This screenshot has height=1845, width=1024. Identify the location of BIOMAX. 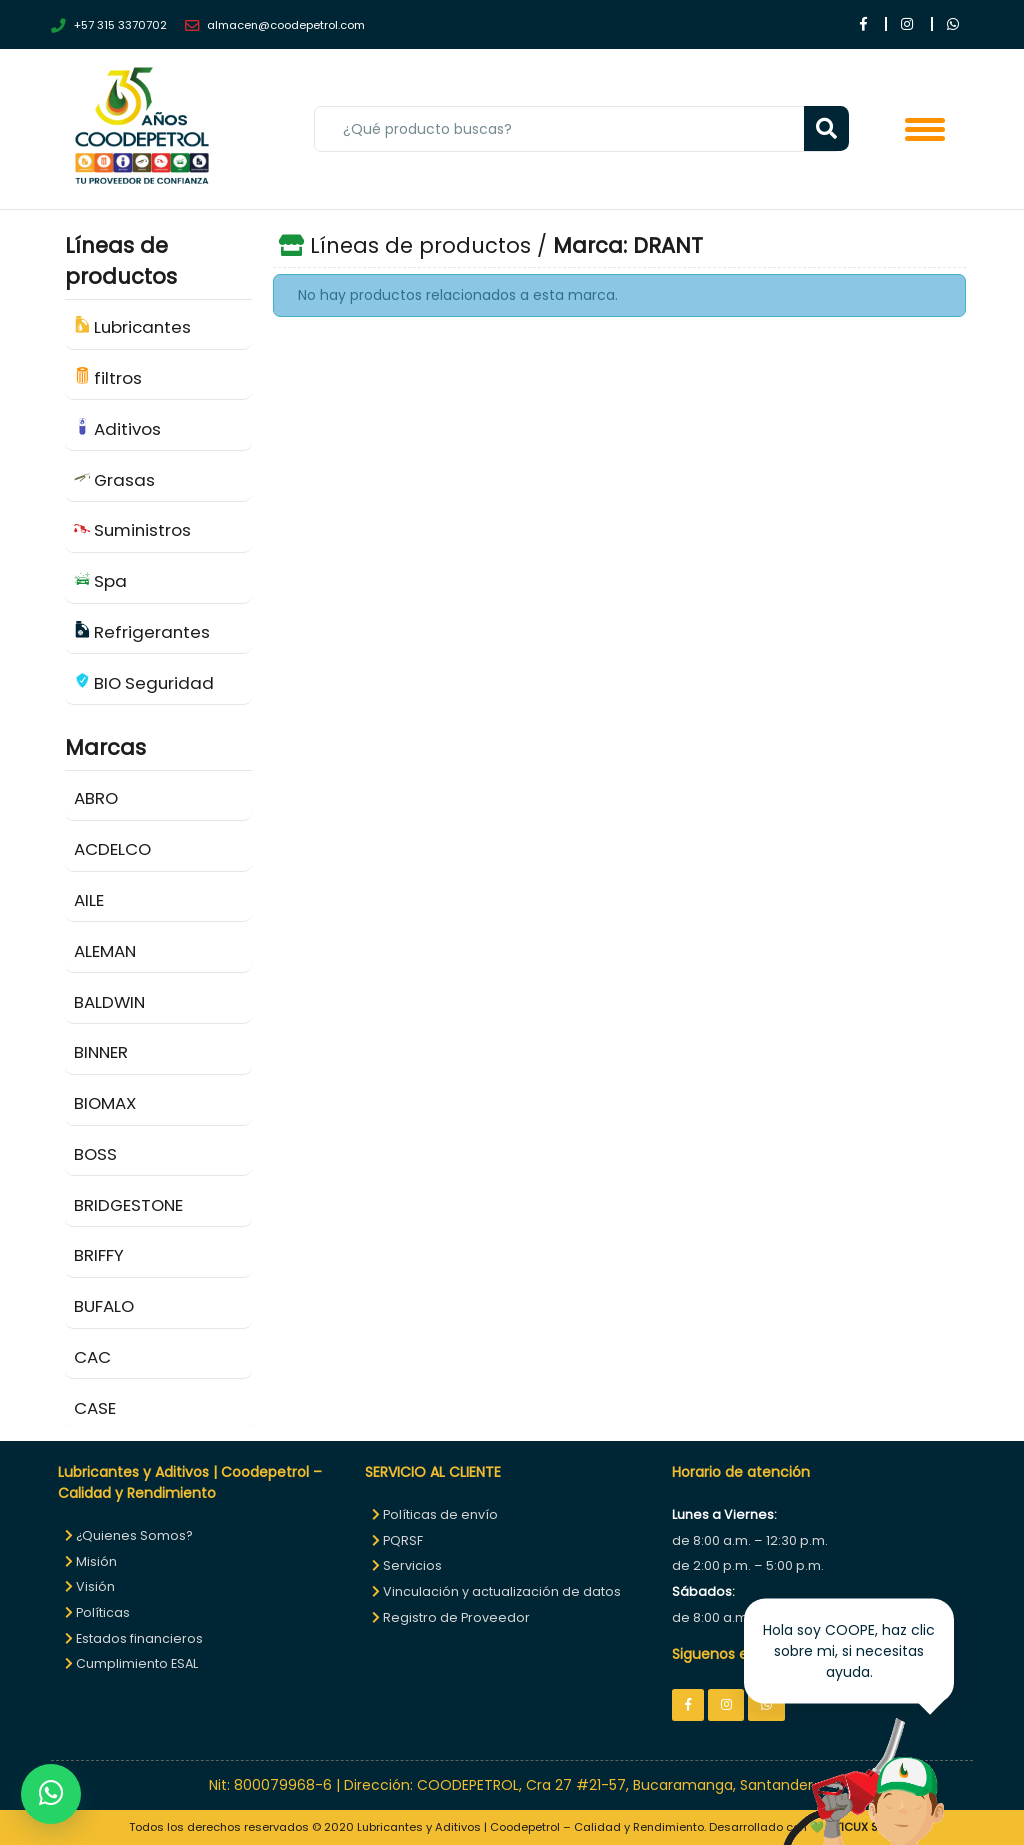
(105, 1103).